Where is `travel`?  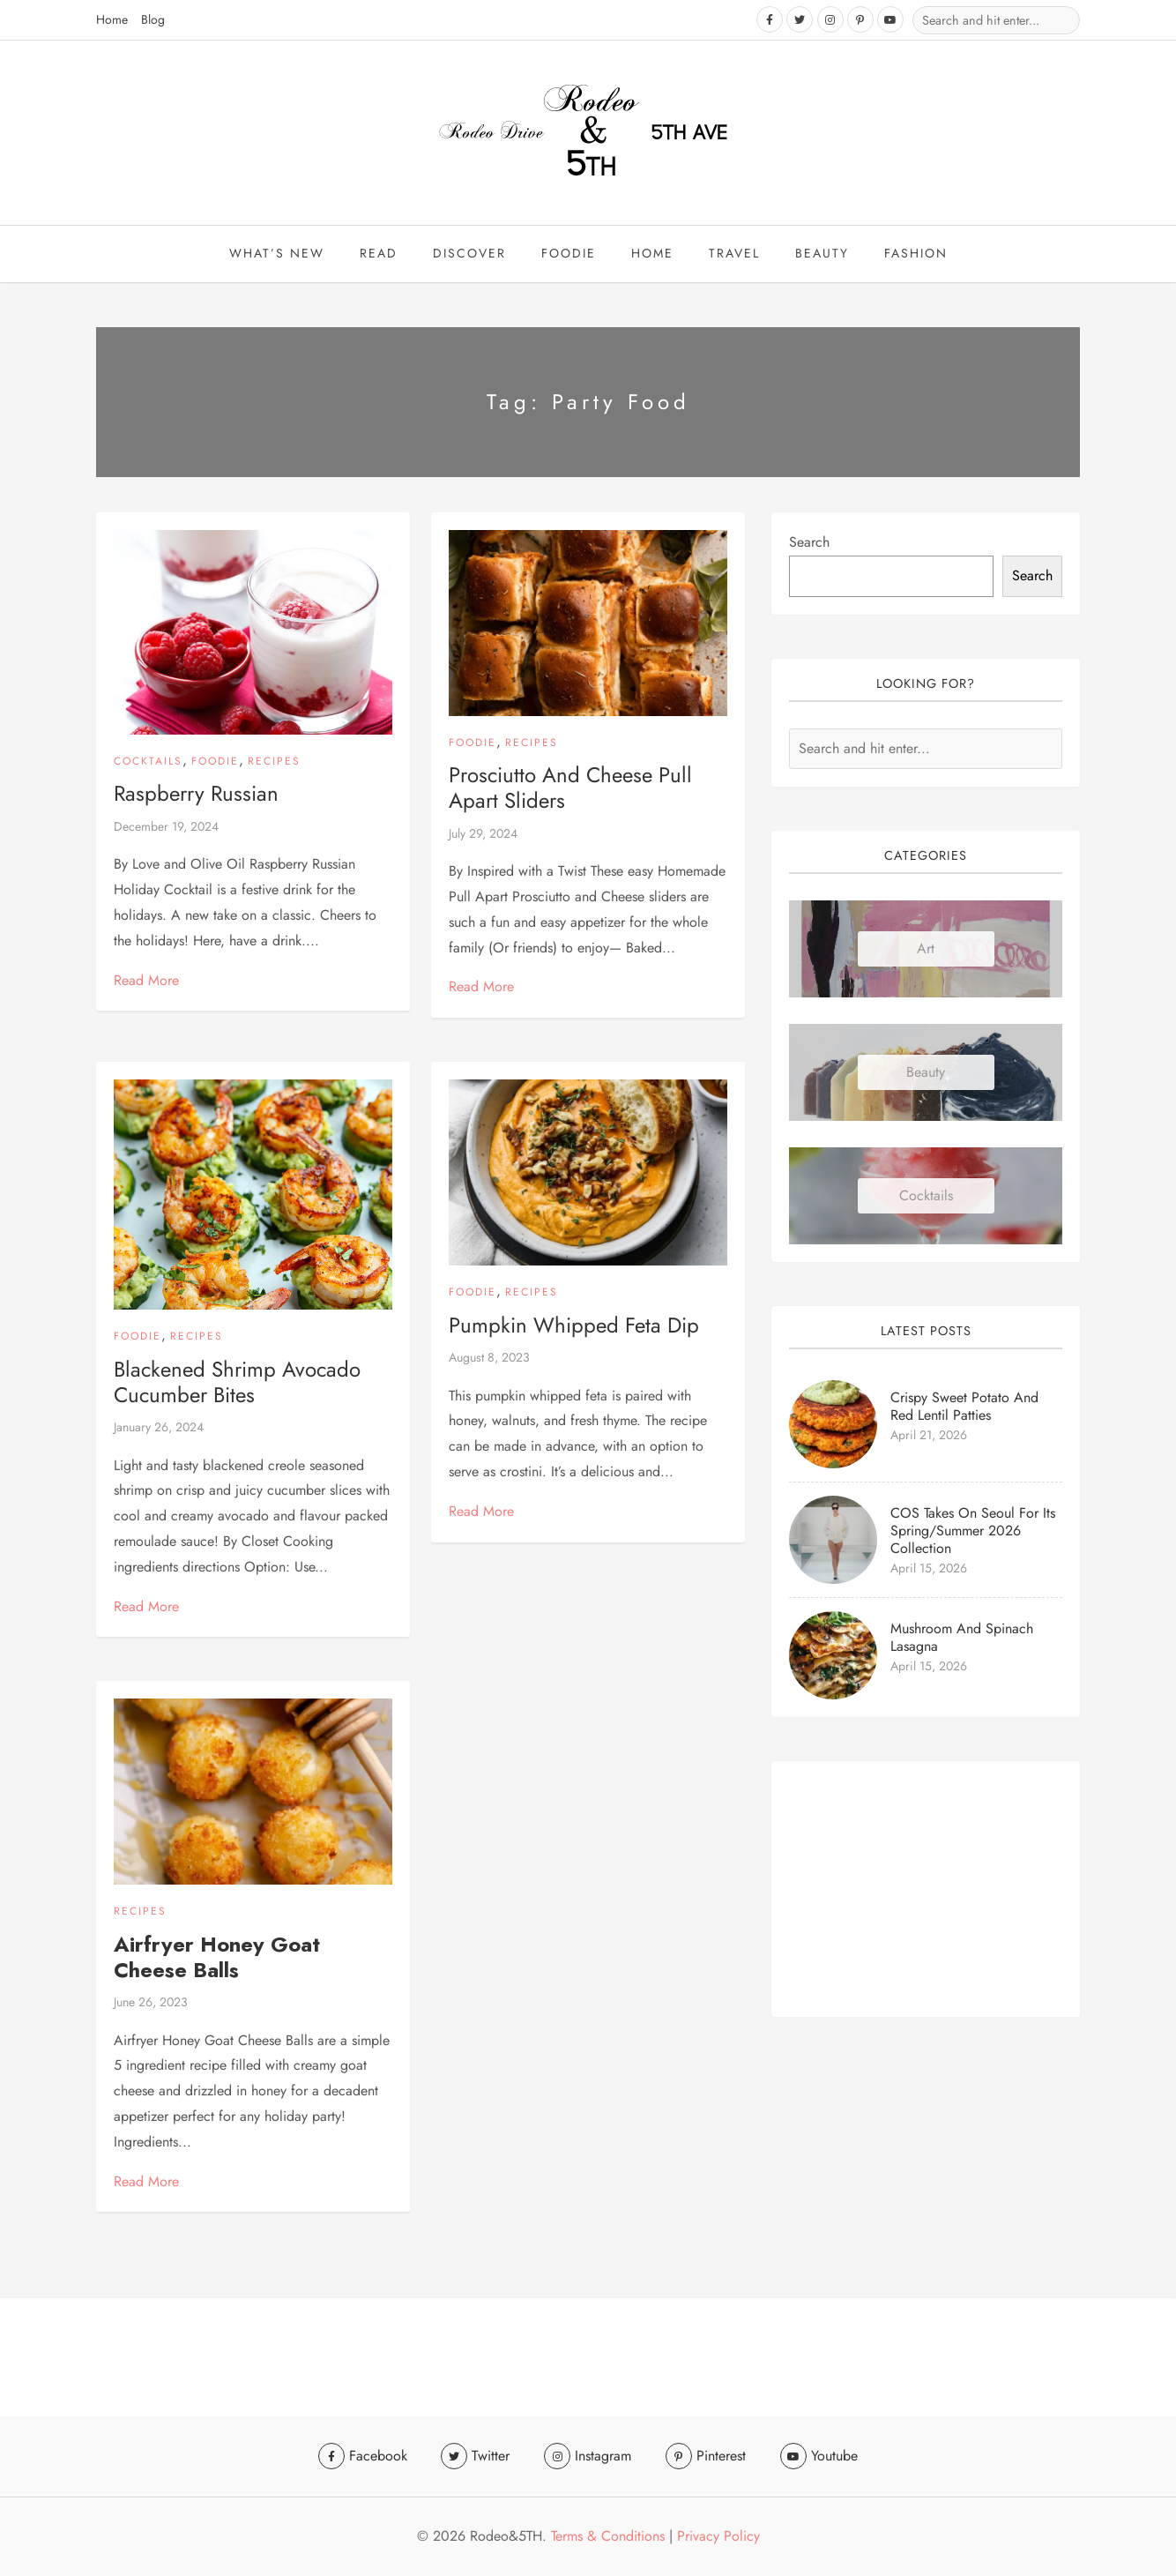
travel is located at coordinates (734, 254).